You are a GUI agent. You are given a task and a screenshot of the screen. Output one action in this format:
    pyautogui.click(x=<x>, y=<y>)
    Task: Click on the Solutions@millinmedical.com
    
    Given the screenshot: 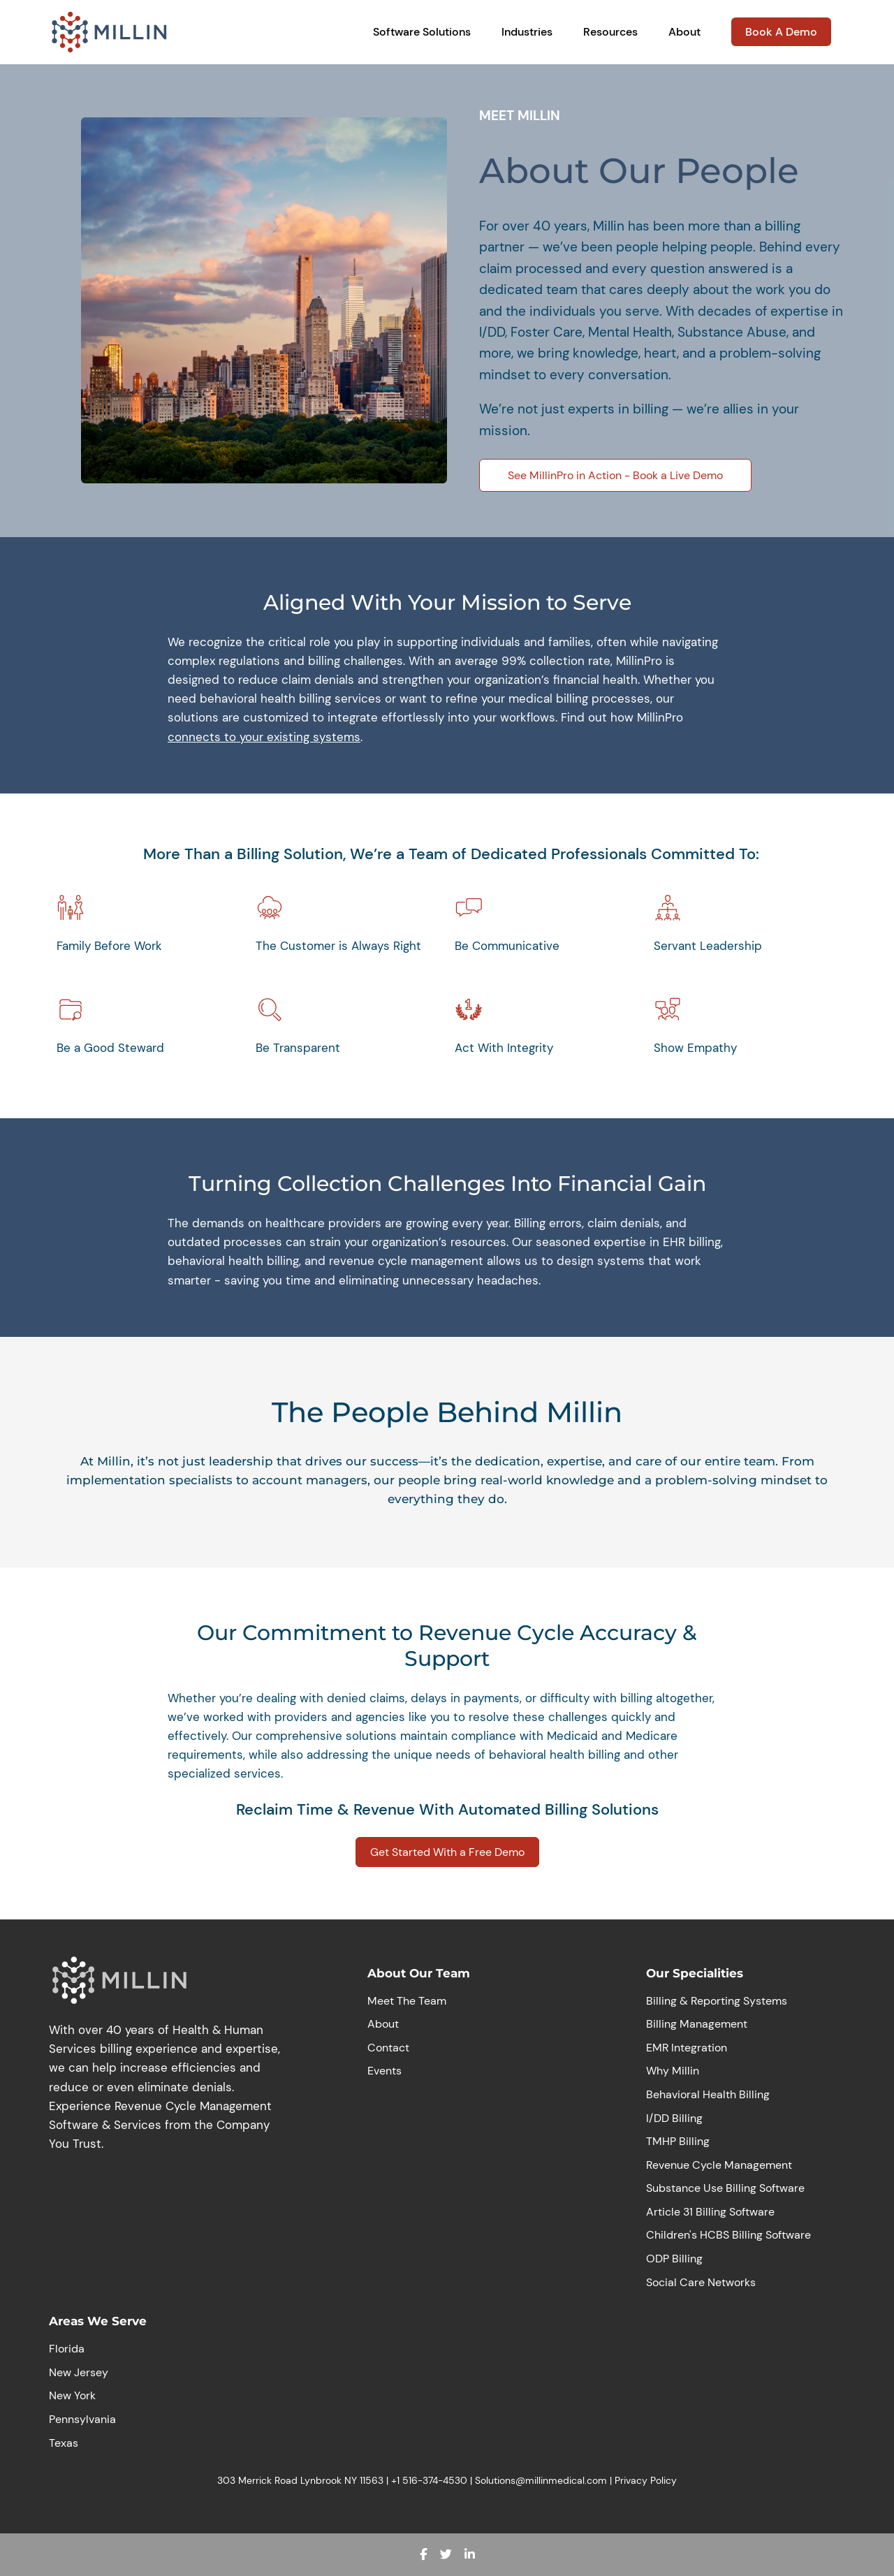 What is the action you would take?
    pyautogui.click(x=541, y=2480)
    